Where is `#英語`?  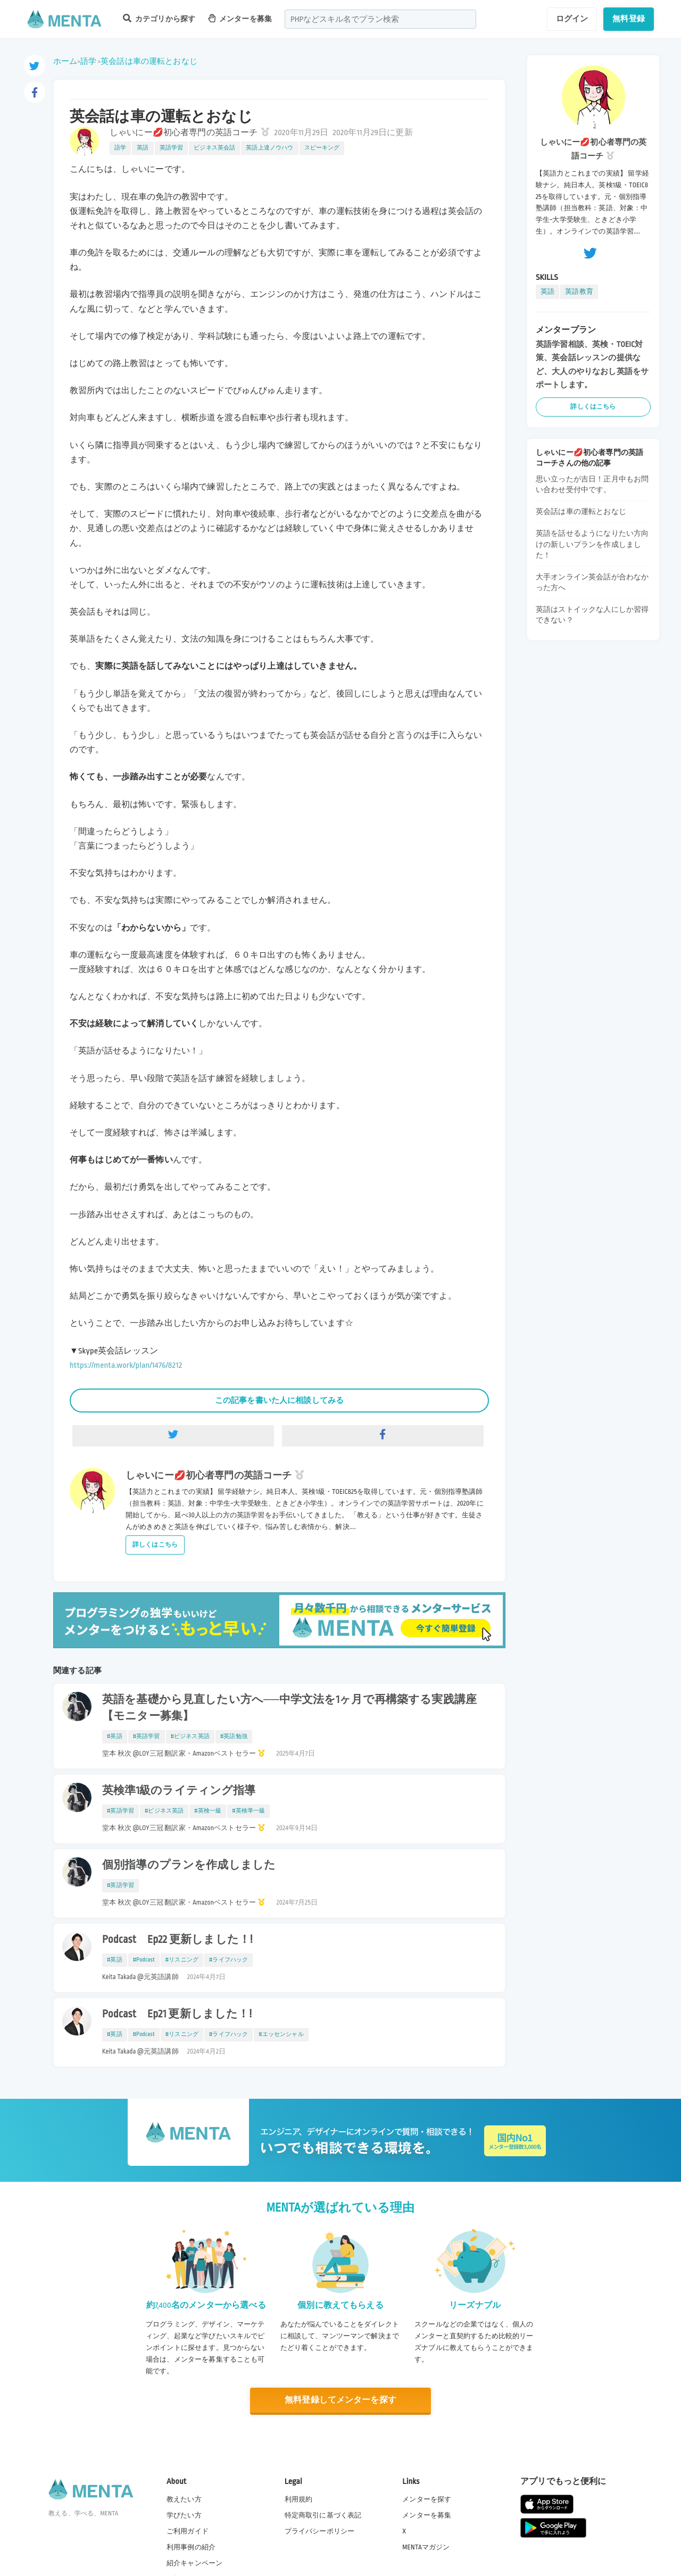
#英語 is located at coordinates (114, 1736).